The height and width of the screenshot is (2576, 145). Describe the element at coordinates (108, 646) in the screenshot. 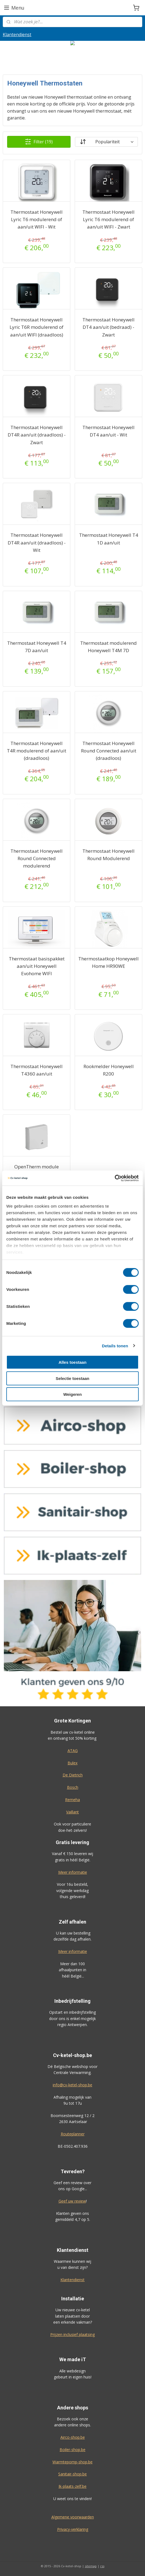

I see `Thermostaat modulerend Honeywell T4M 7D` at that location.